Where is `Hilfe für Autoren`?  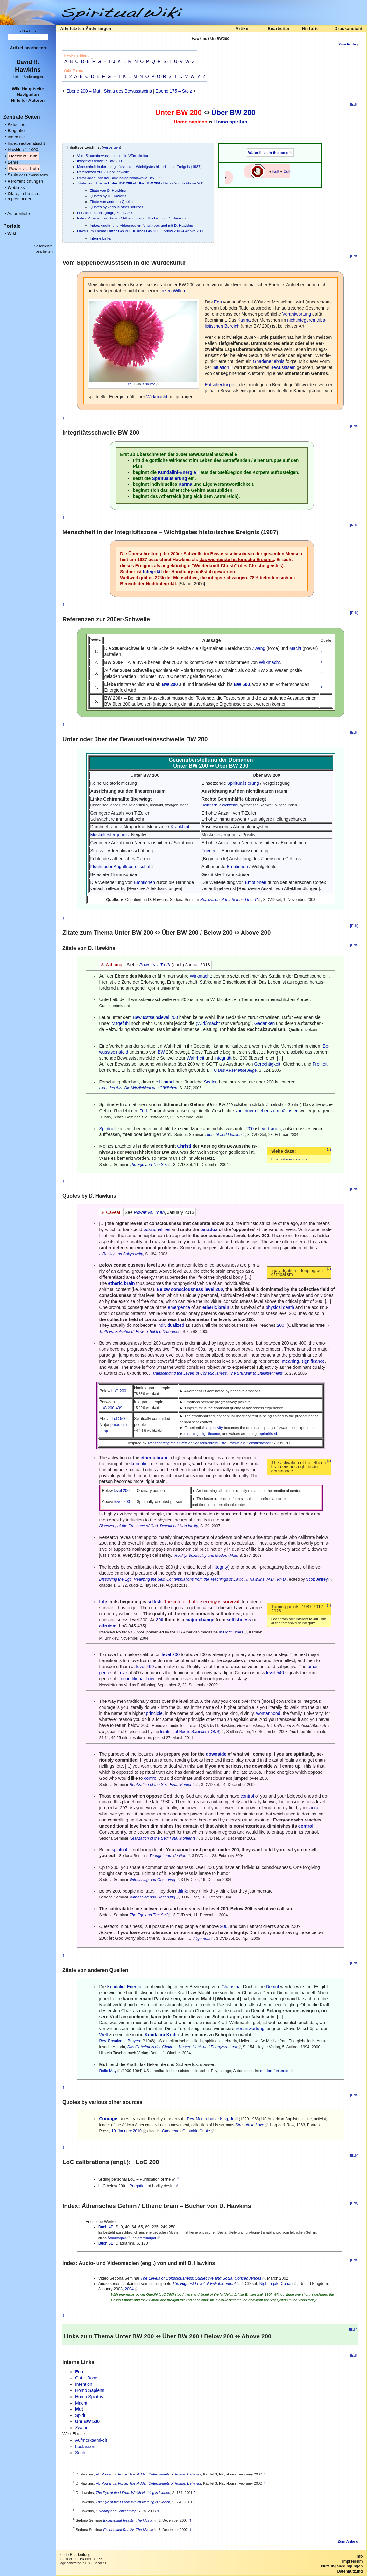 Hilfe für Autoren is located at coordinates (28, 100).